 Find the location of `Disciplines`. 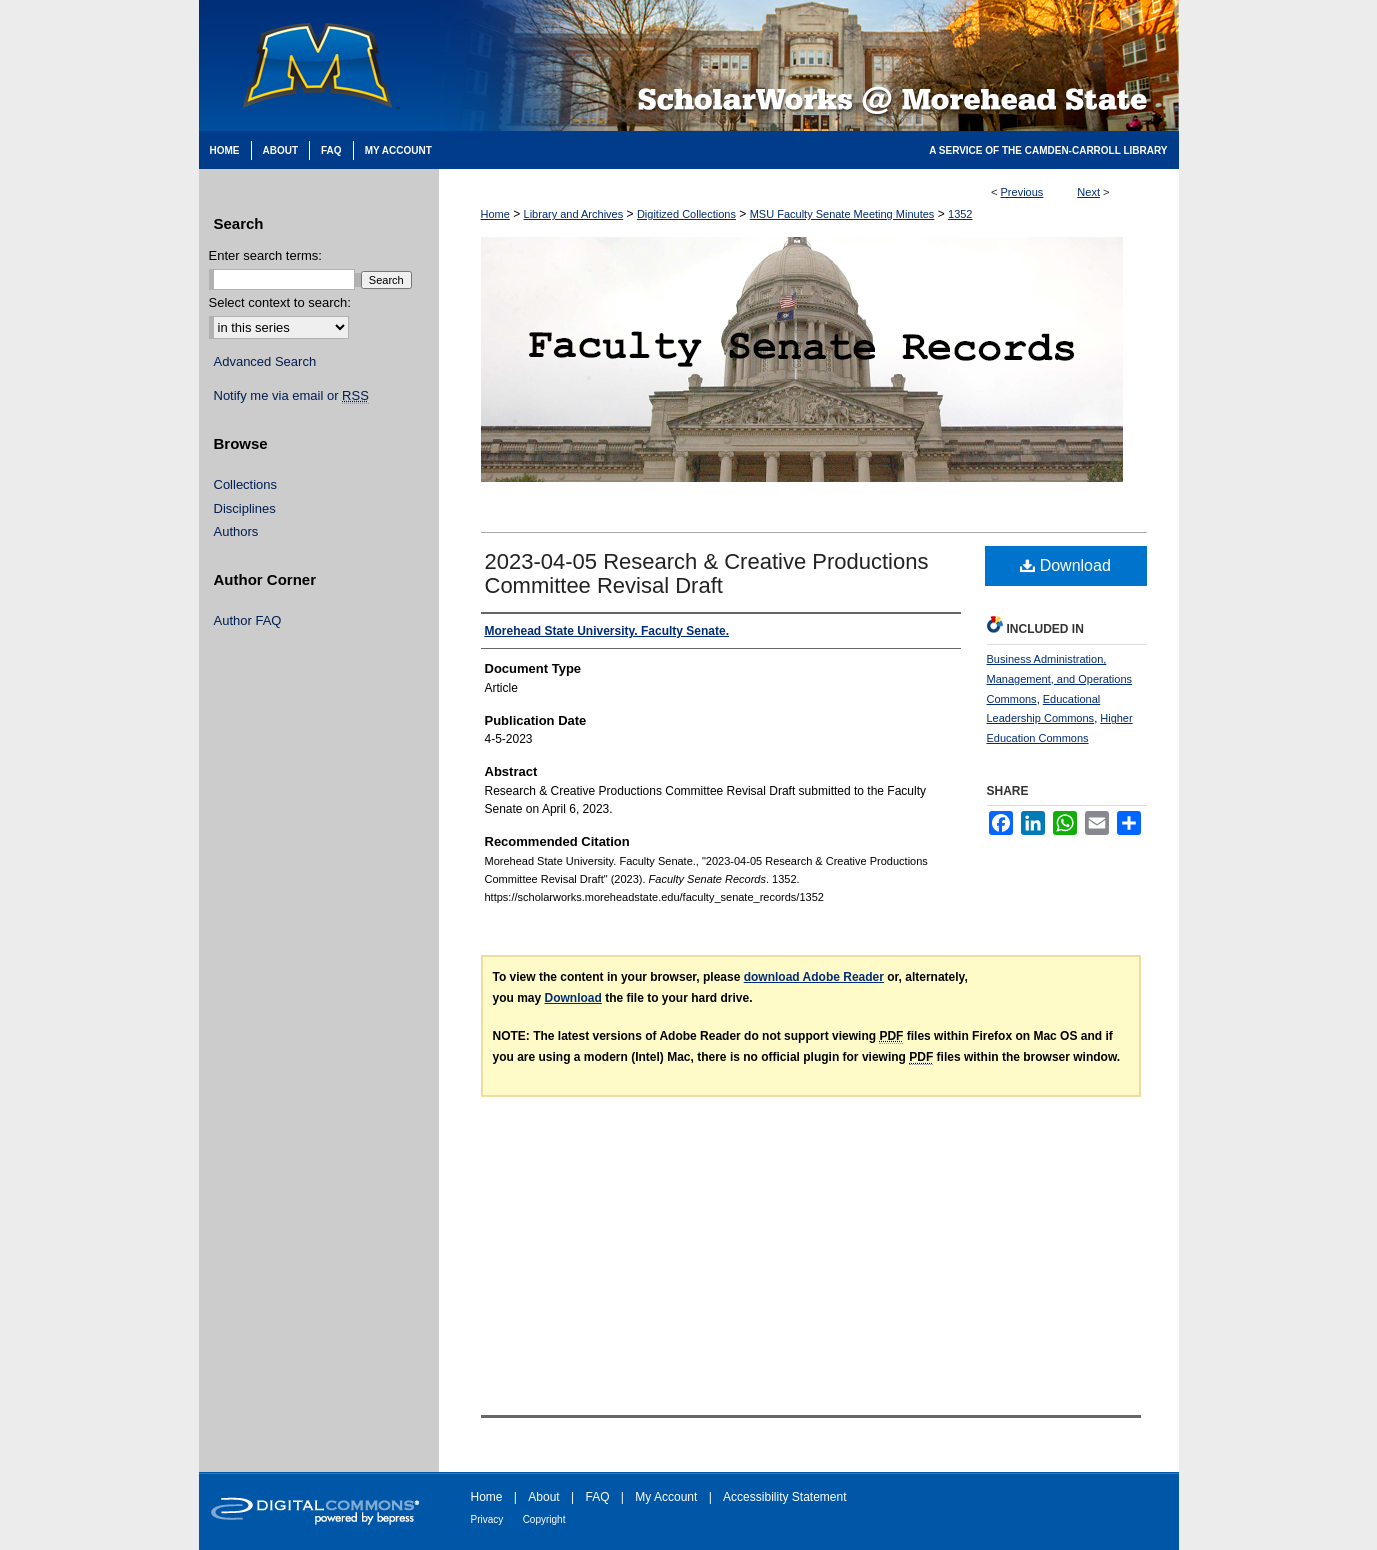

Disciplines is located at coordinates (245, 508).